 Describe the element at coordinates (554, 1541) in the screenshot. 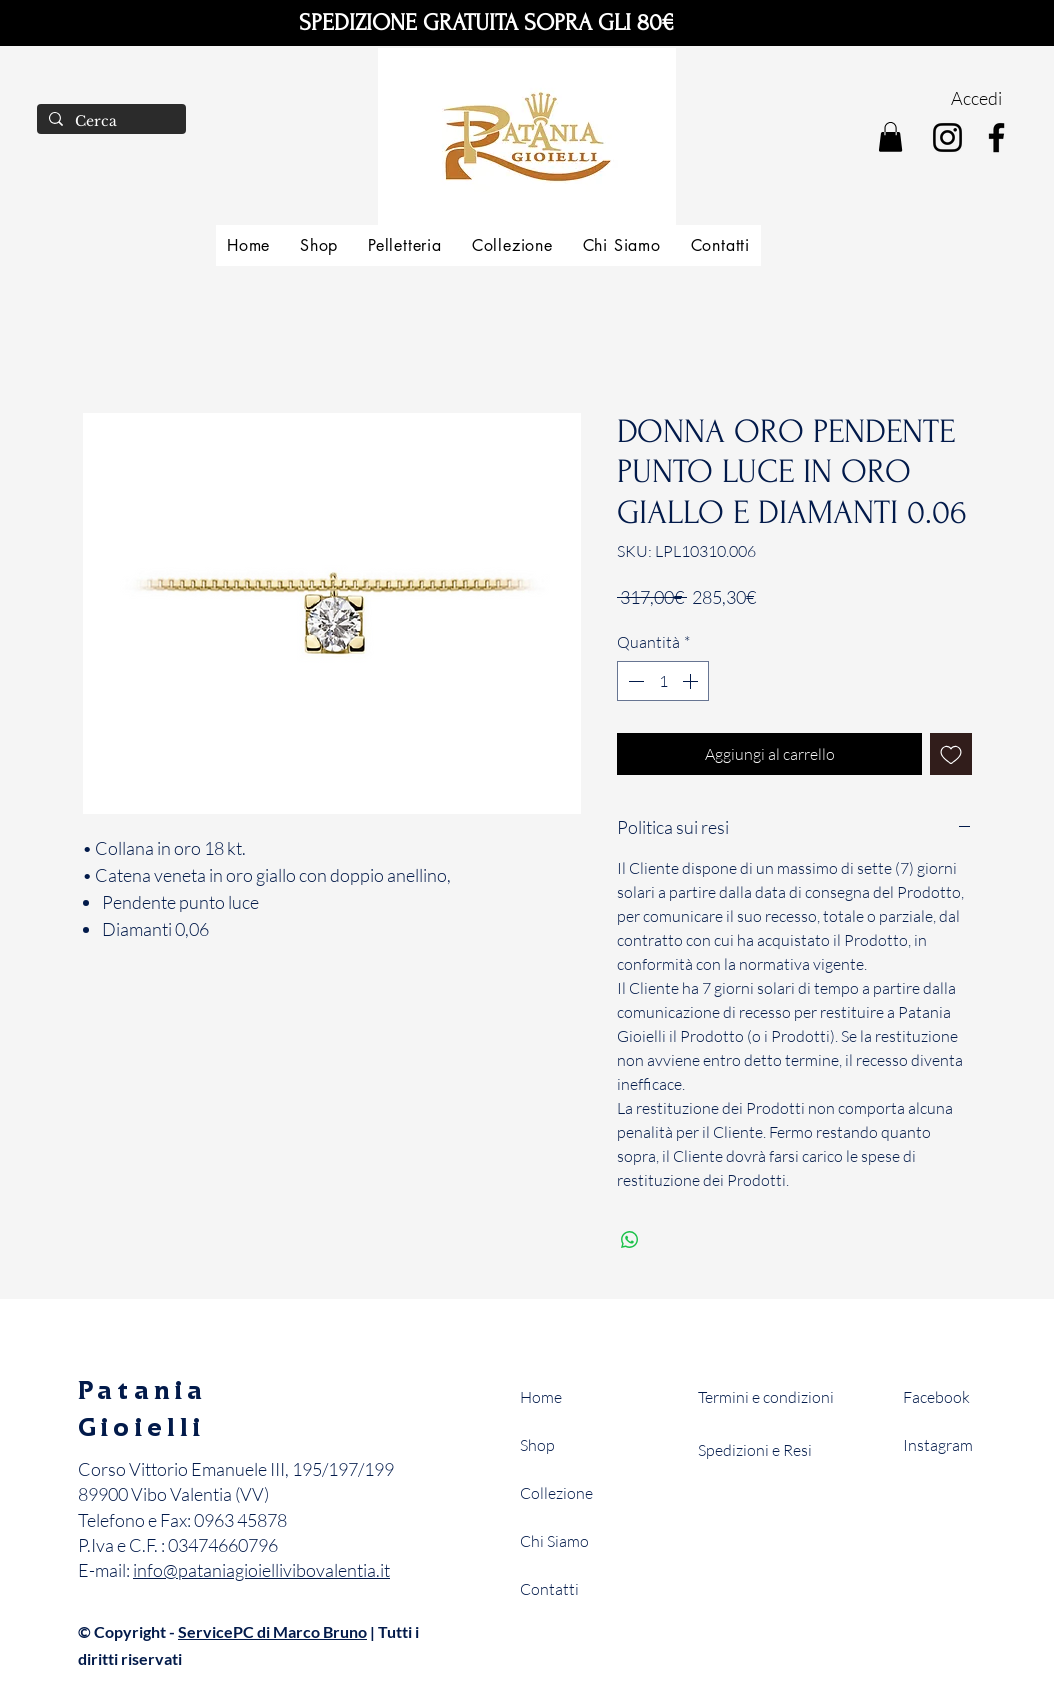

I see `Chi Siamo` at that location.